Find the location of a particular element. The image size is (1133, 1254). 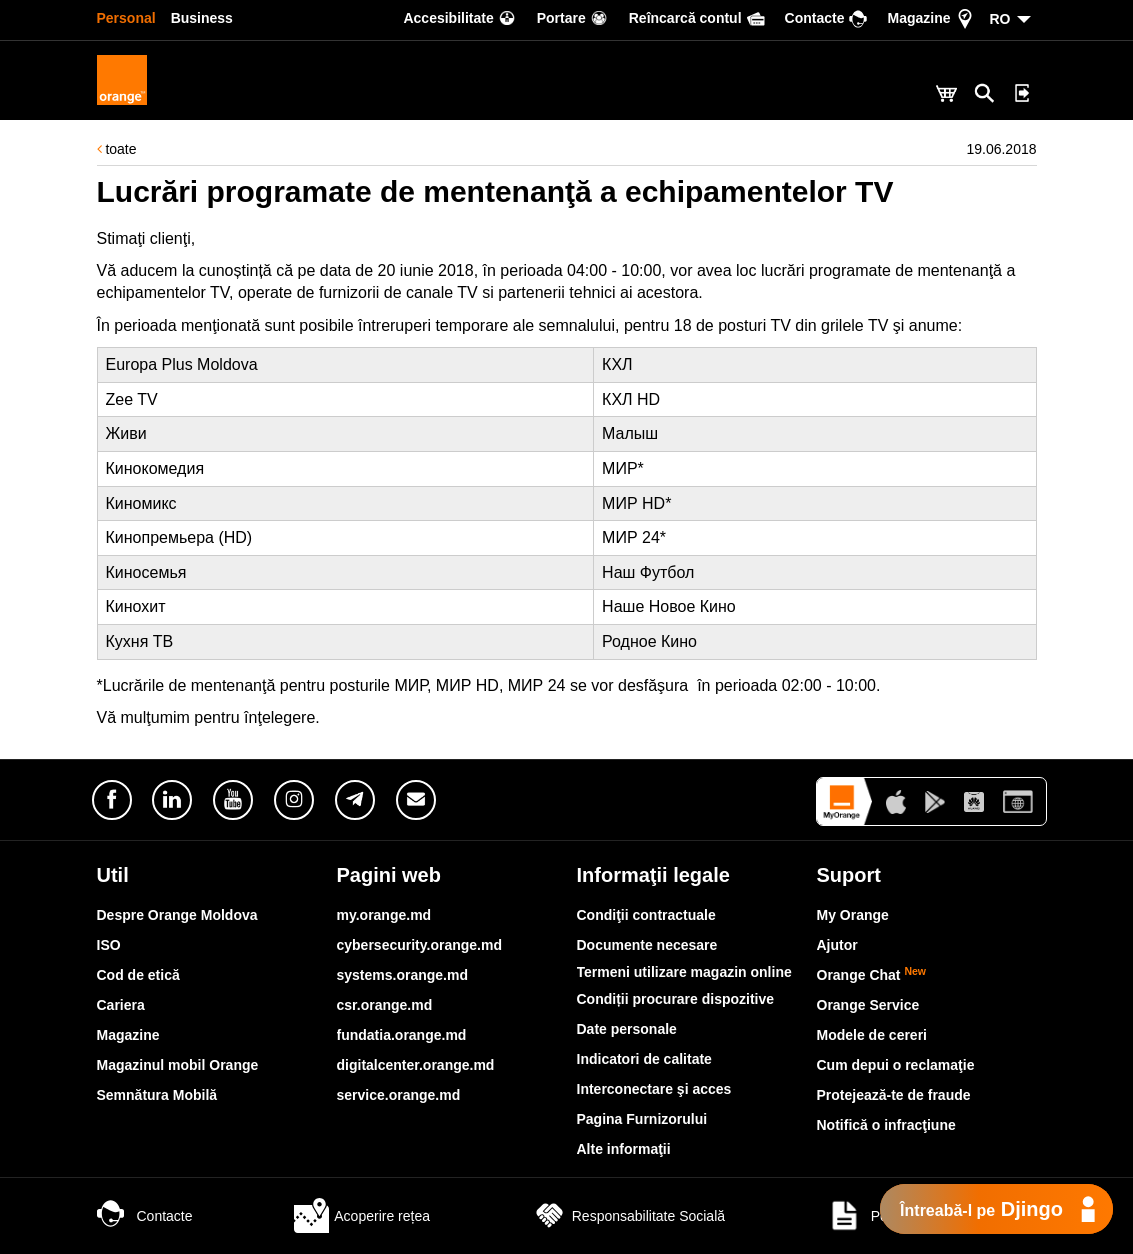

Date personale is located at coordinates (627, 1029).